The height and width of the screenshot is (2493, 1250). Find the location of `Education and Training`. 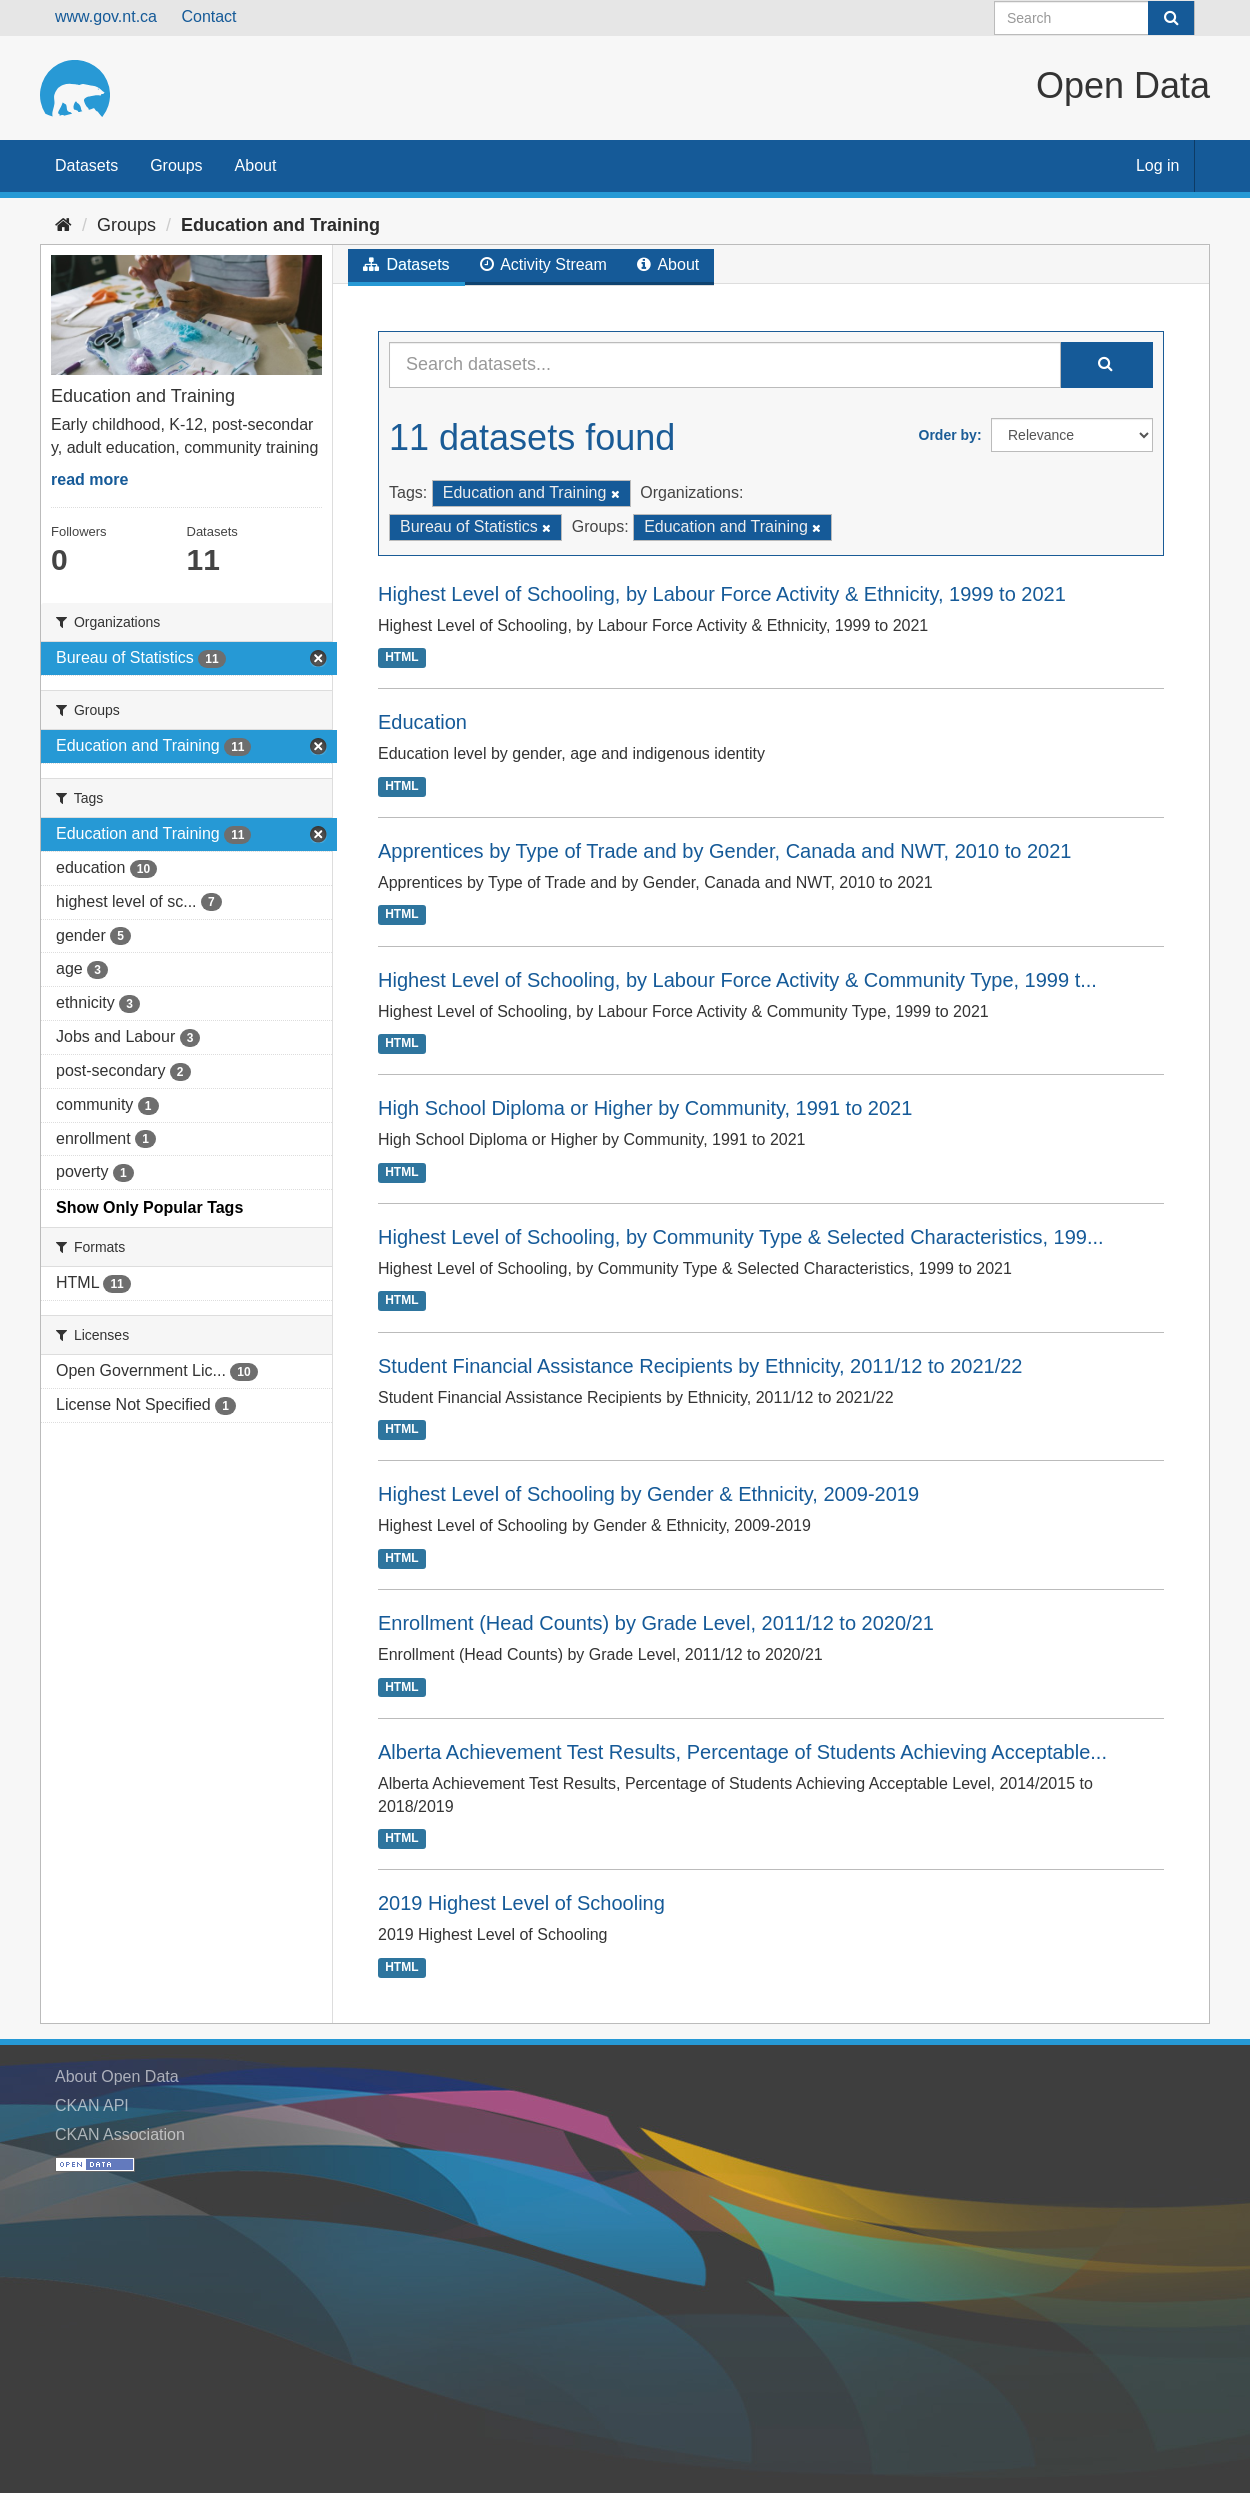

Education and Training is located at coordinates (280, 225).